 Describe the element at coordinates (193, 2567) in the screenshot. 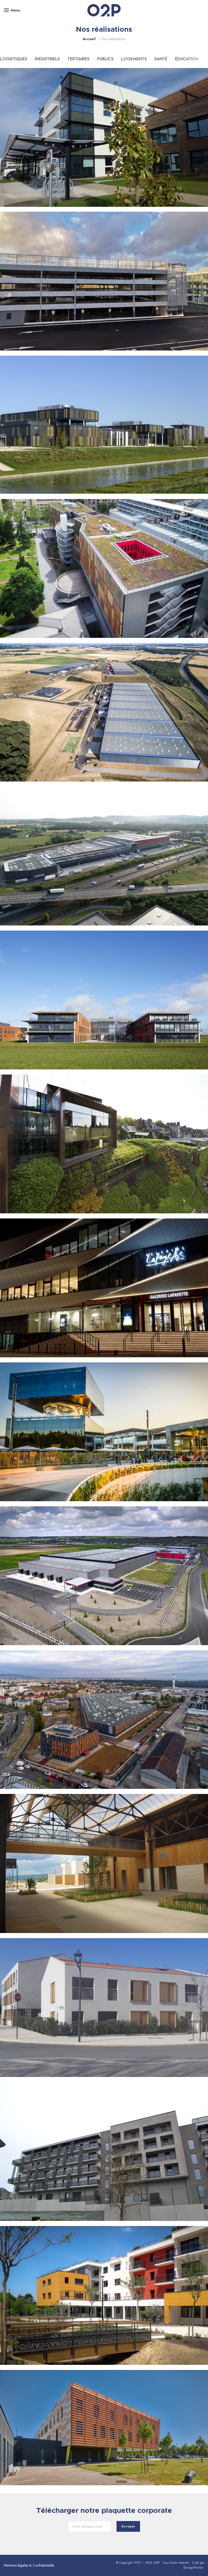

I see `DesignVizion` at that location.